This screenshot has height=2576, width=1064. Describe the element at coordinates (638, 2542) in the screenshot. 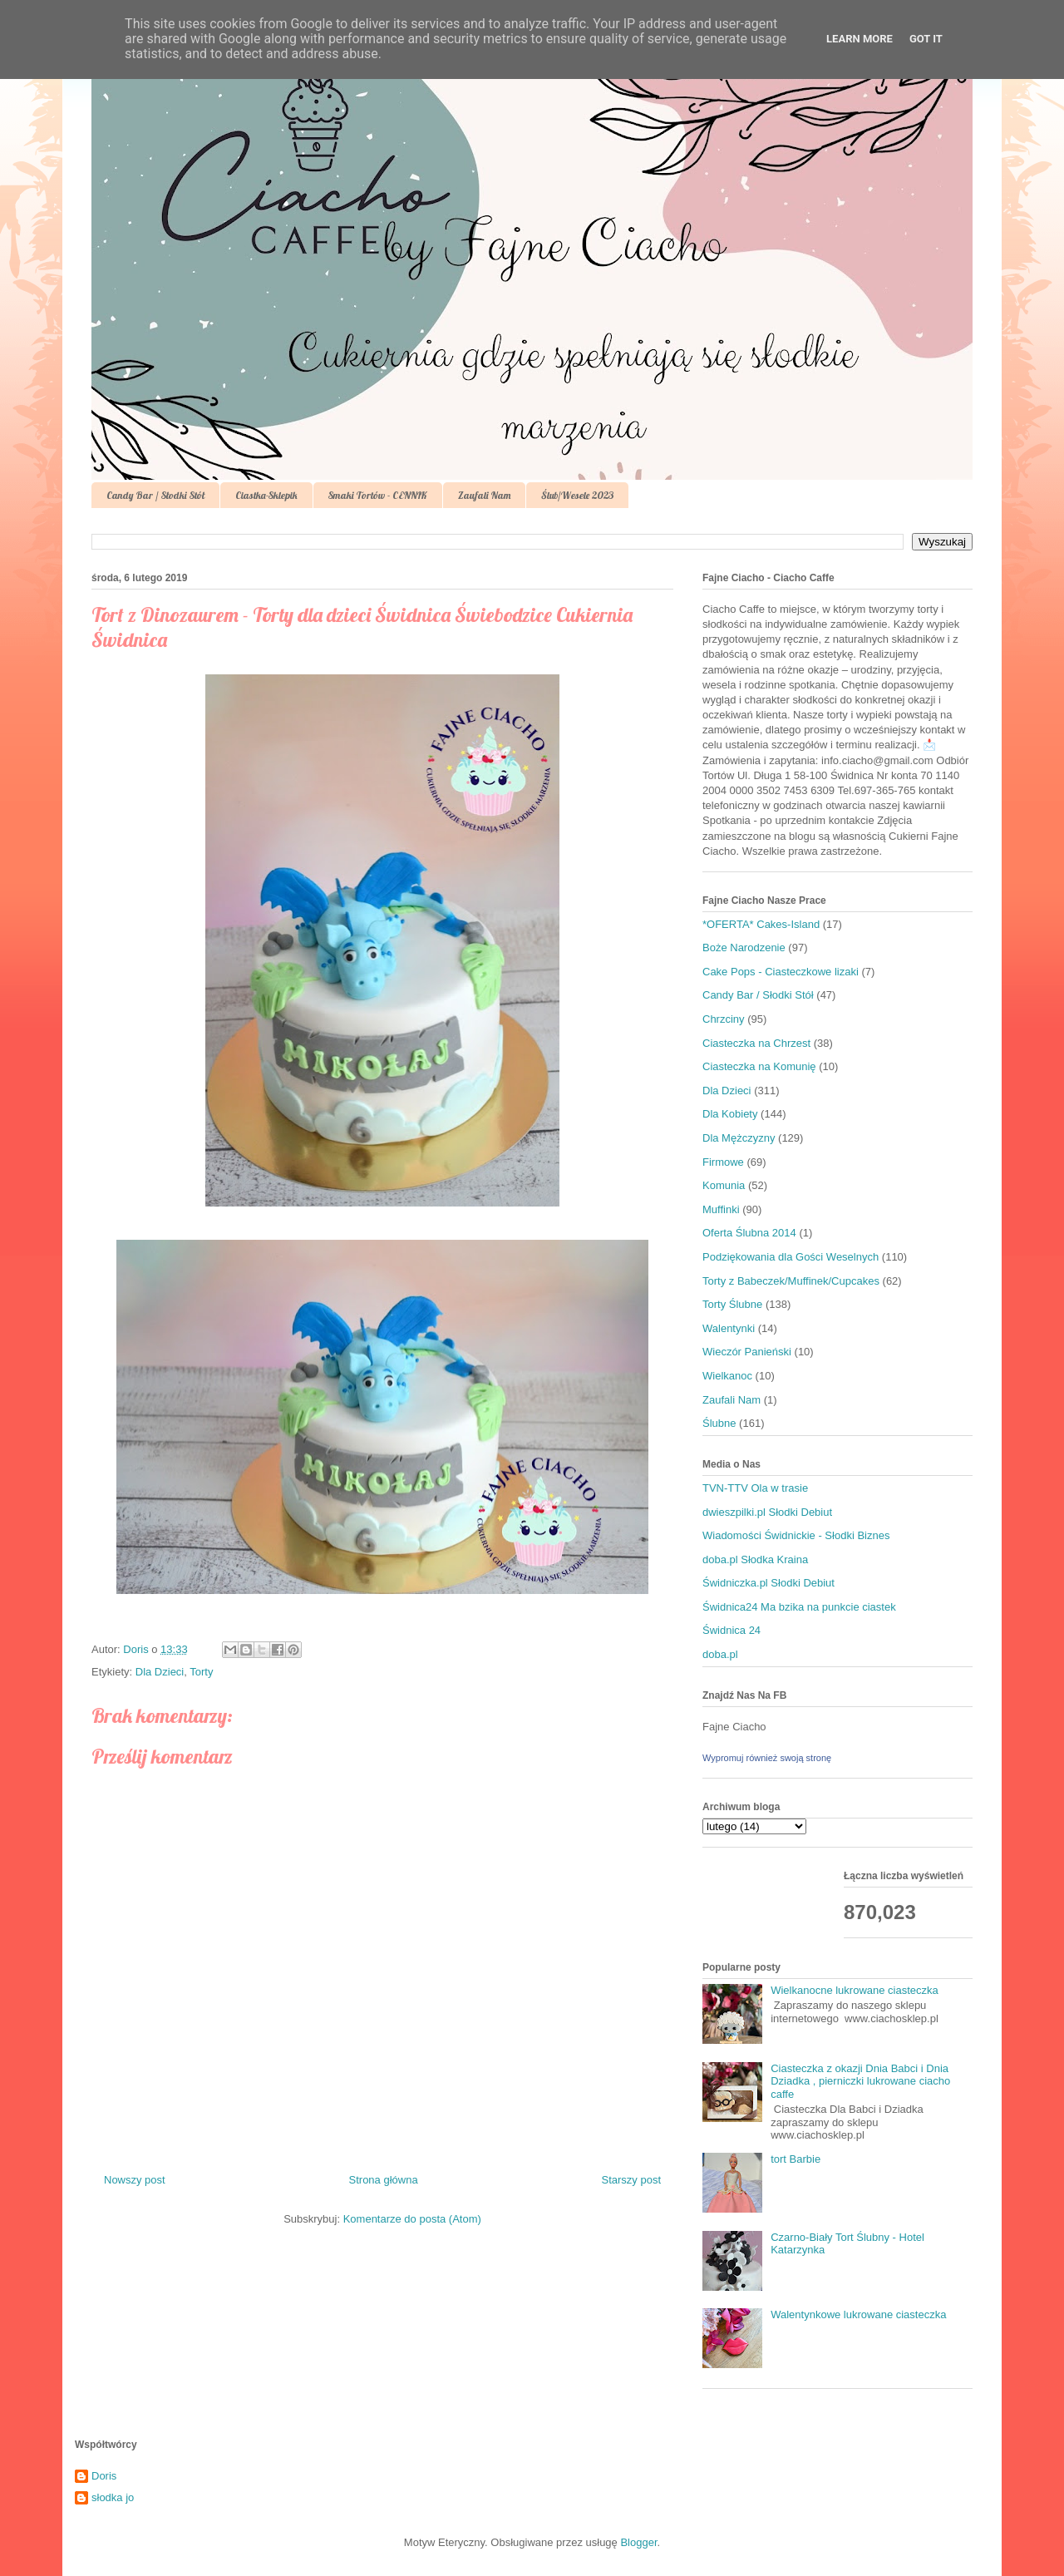

I see `Blogger` at that location.